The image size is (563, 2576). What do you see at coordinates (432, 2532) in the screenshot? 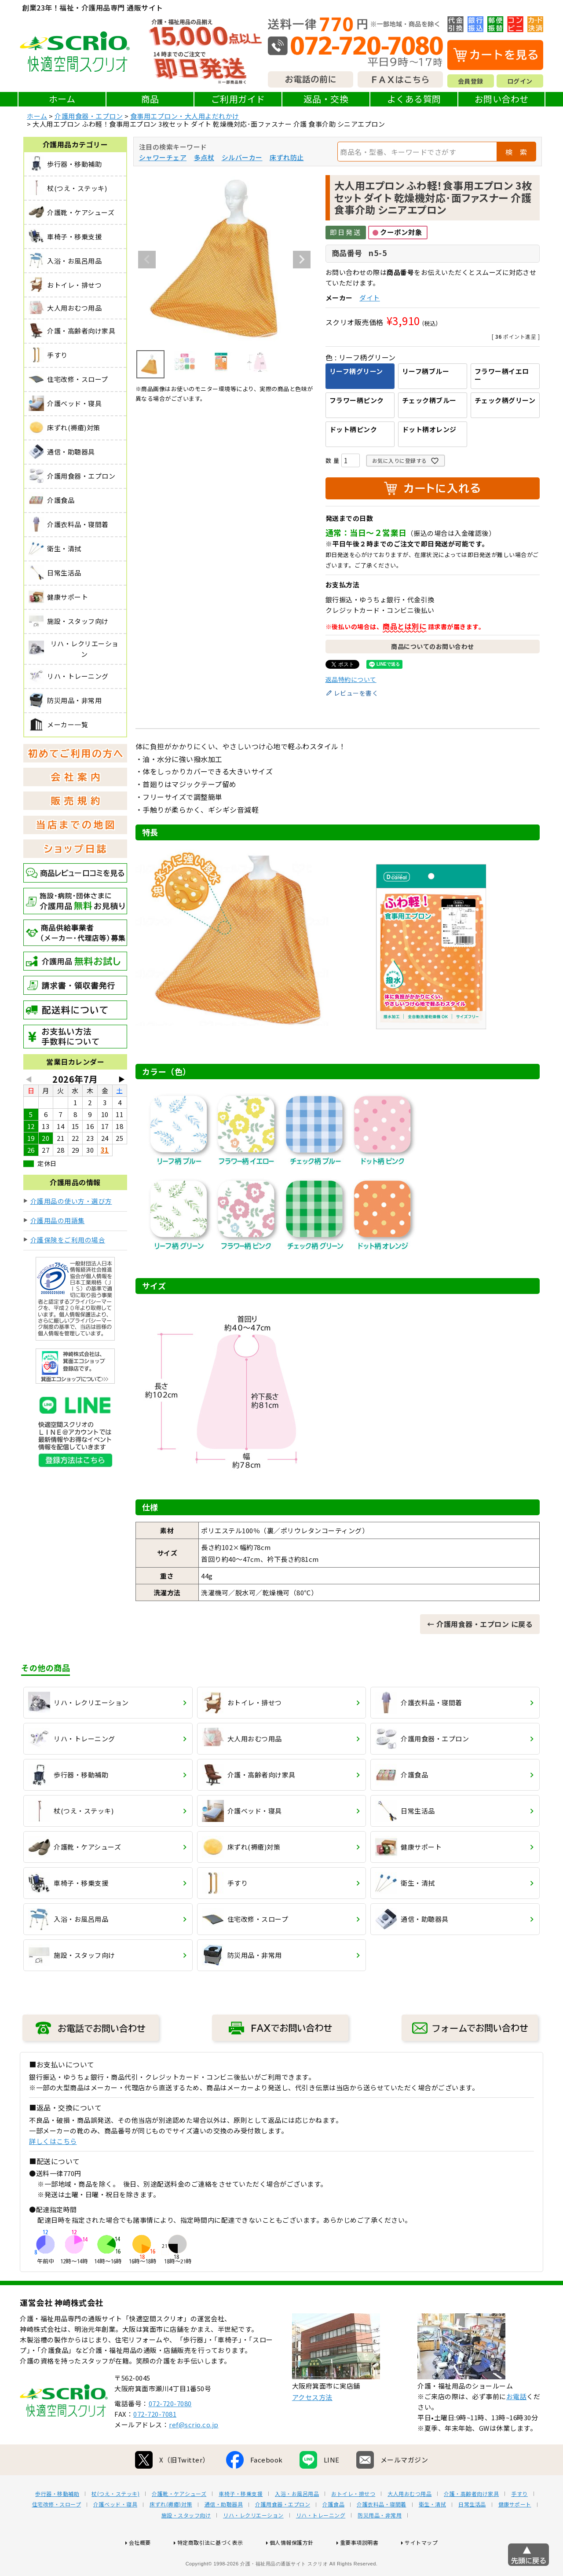
I see `衛生・清拭` at bounding box center [432, 2532].